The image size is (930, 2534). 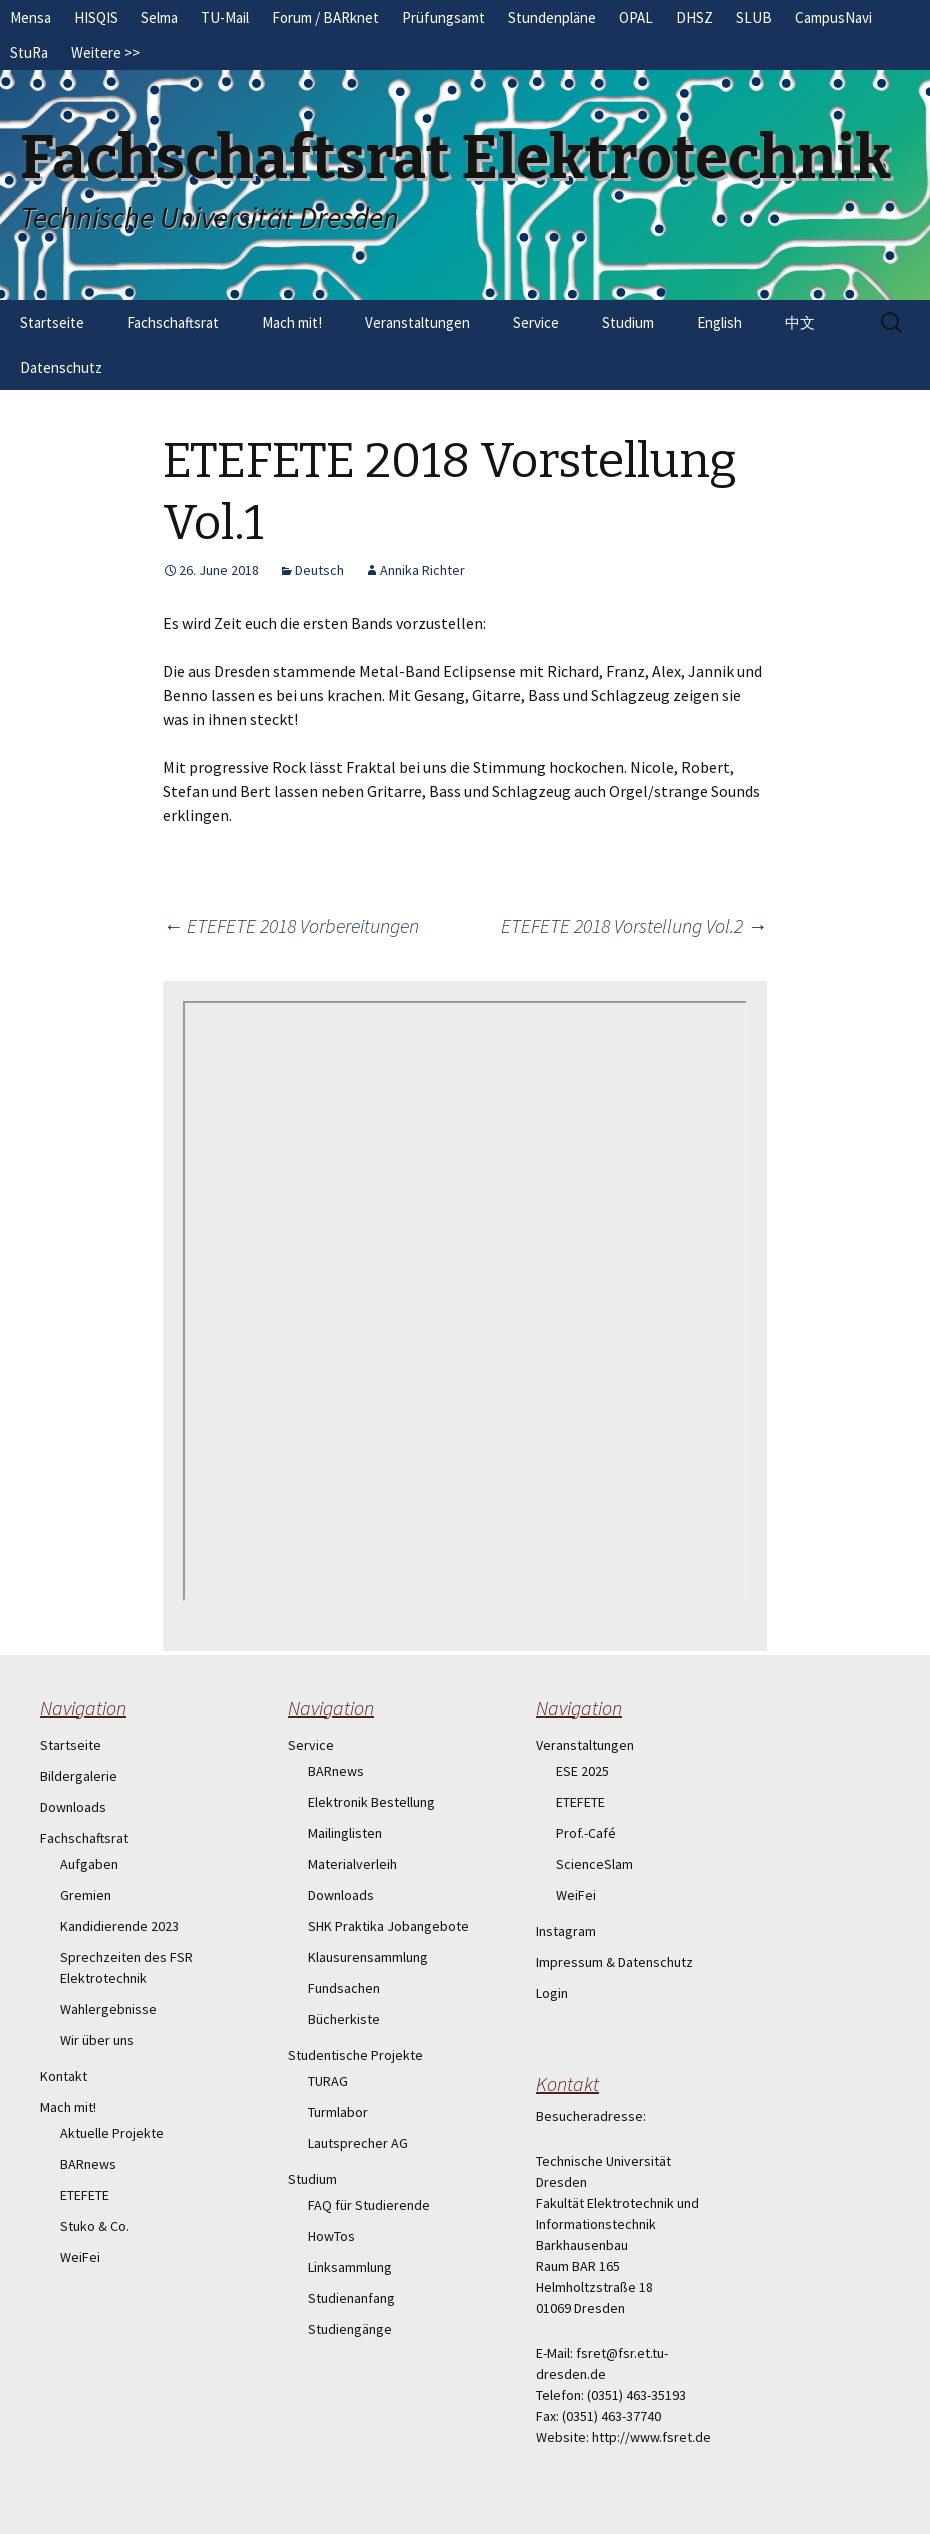 What do you see at coordinates (344, 2019) in the screenshot?
I see `Bücherkiste` at bounding box center [344, 2019].